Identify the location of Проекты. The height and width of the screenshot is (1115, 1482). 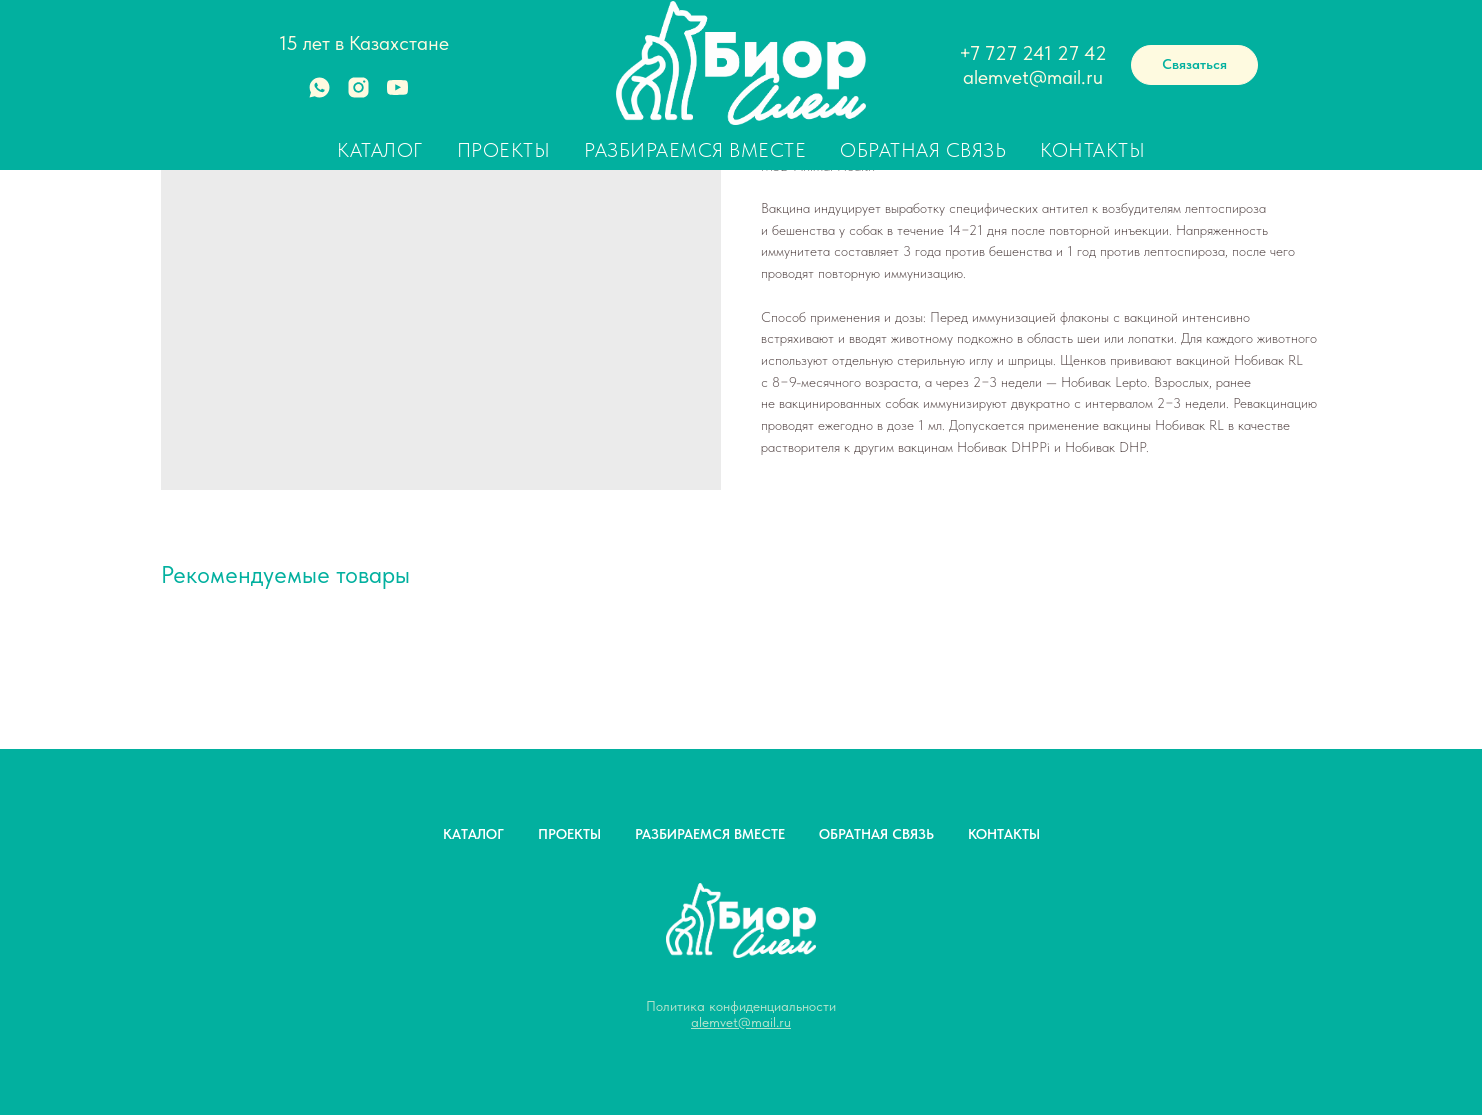
(504, 150).